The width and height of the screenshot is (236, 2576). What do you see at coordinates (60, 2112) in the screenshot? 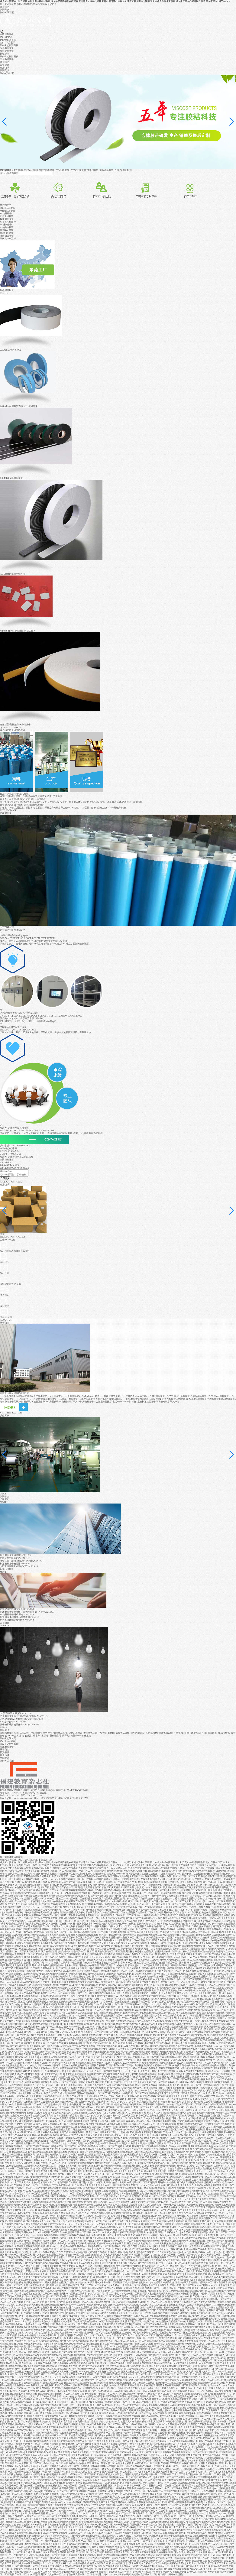
I see `日本丰满熟妇大屁股久久` at bounding box center [60, 2112].